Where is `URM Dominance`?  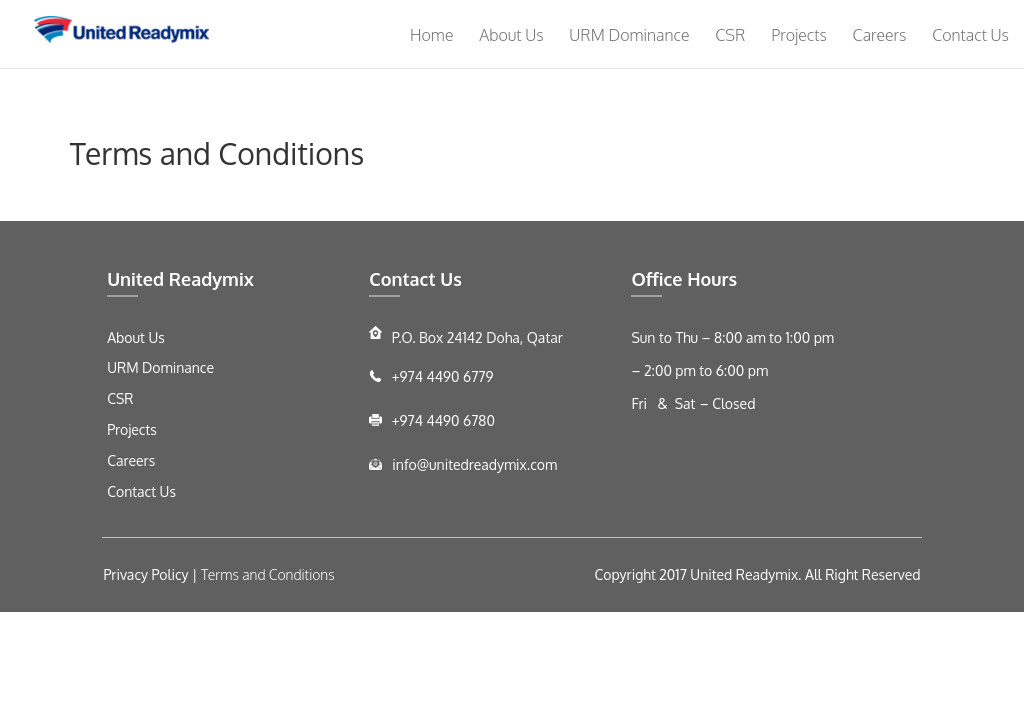
URM Dominance is located at coordinates (629, 35).